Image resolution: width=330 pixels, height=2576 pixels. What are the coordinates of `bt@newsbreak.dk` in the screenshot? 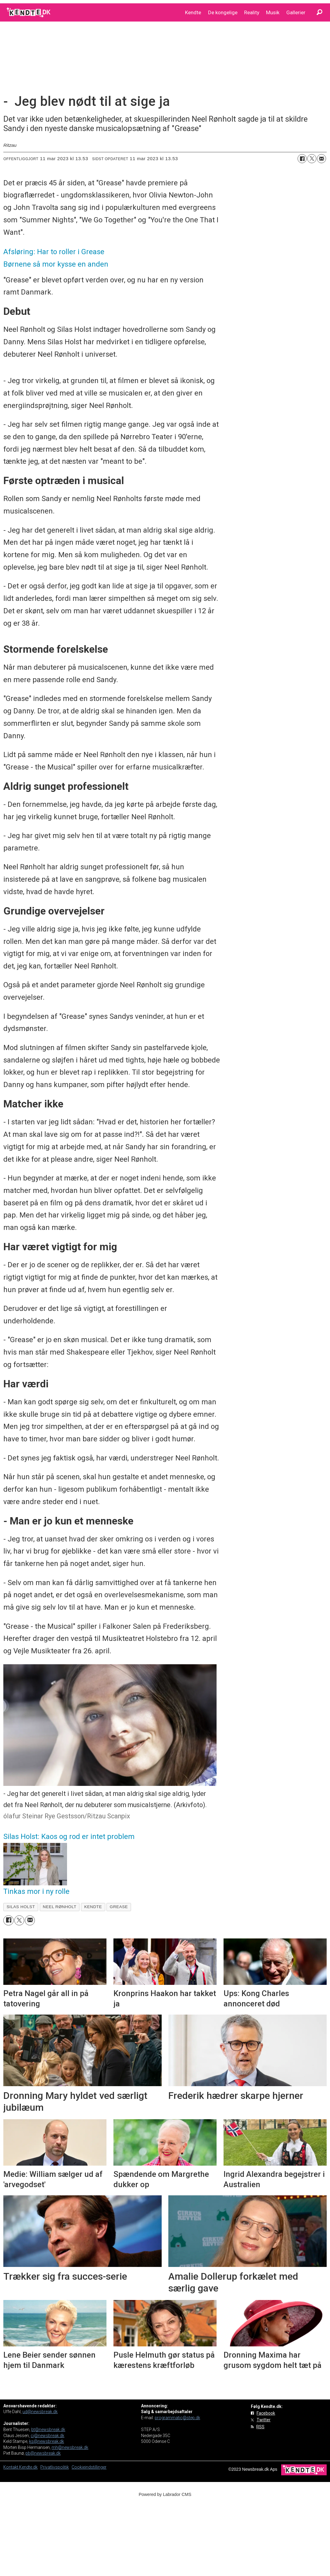 It's located at (48, 2429).